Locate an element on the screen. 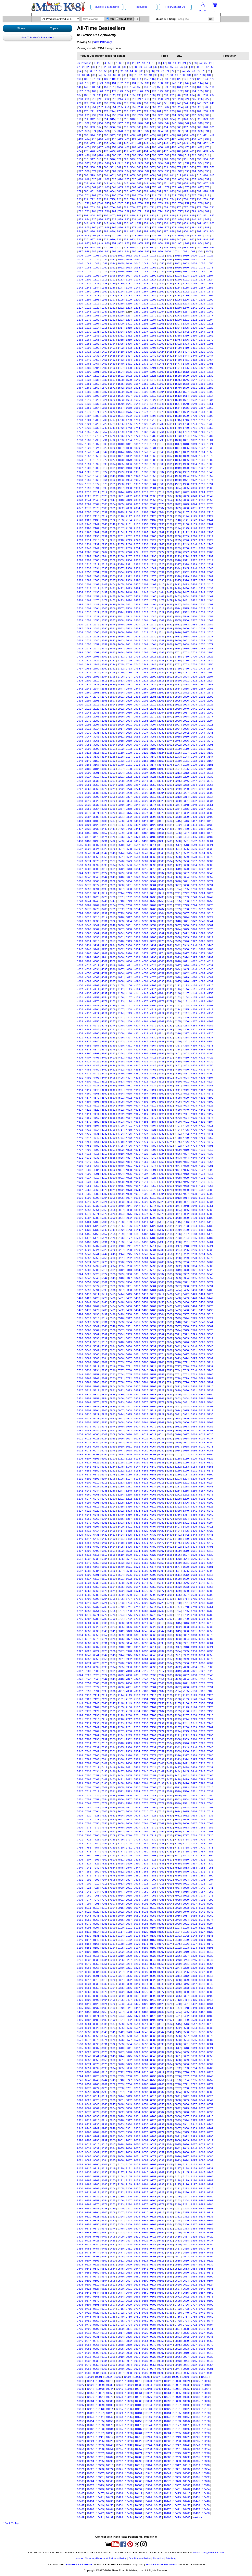  1696 is located at coordinates (161, 415).